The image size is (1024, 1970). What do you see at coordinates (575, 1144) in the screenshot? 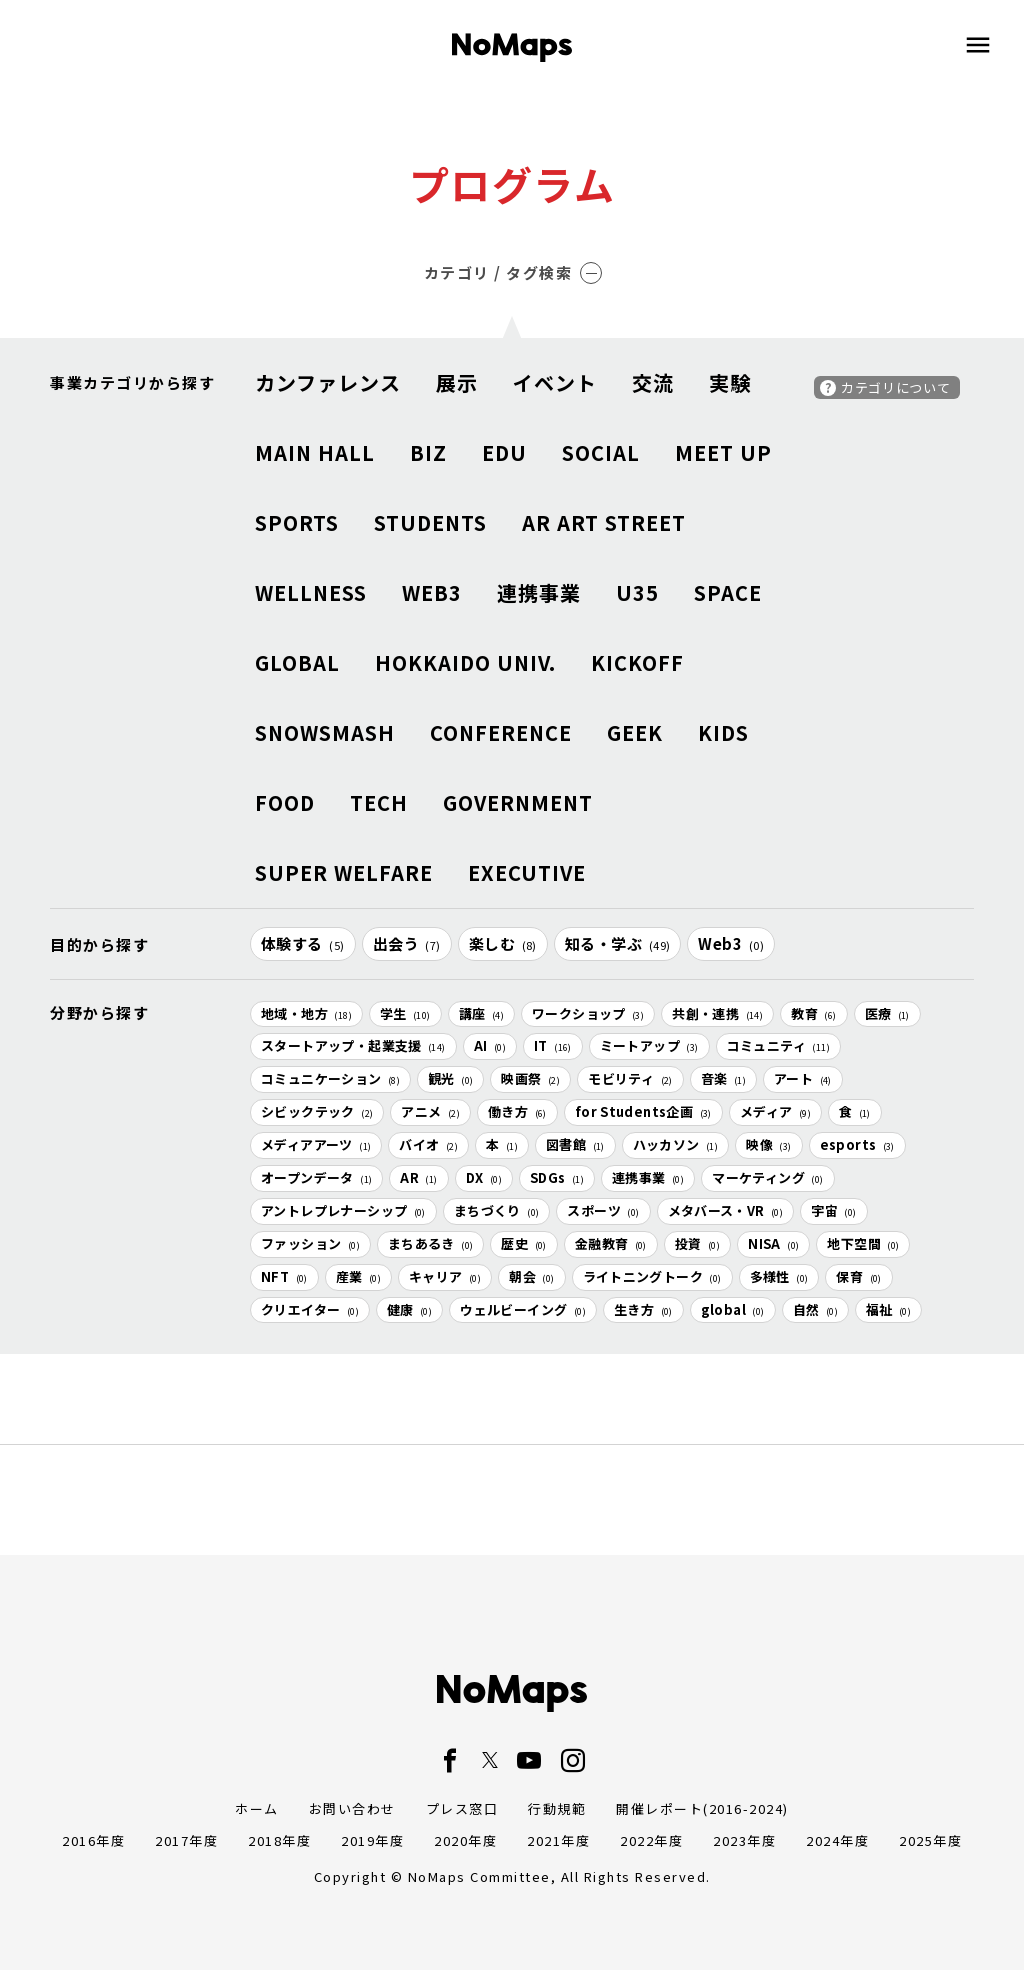
I see `図書館` at bounding box center [575, 1144].